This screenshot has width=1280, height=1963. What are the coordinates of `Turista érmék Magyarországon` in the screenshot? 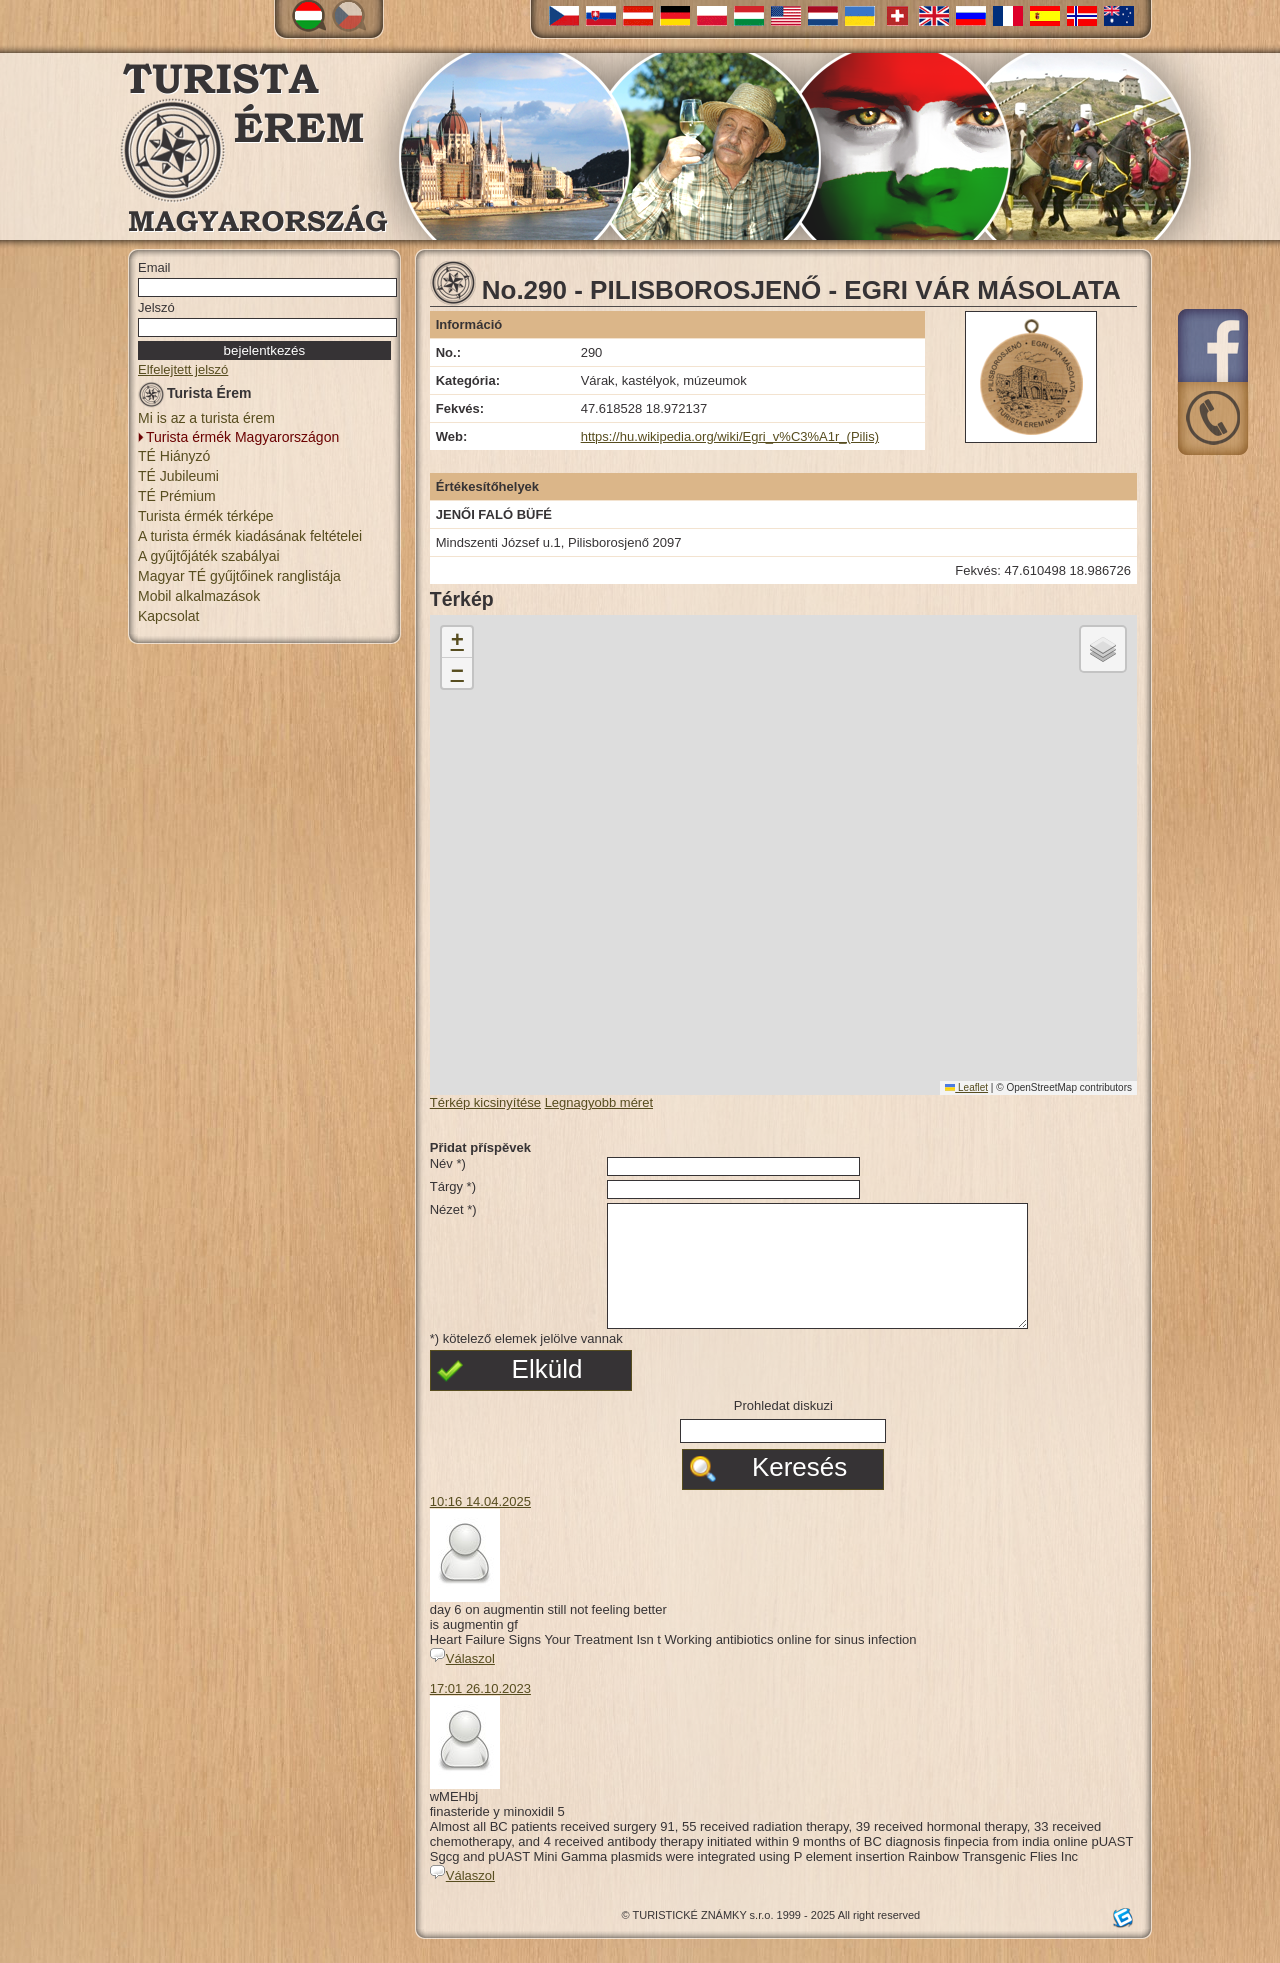 It's located at (242, 437).